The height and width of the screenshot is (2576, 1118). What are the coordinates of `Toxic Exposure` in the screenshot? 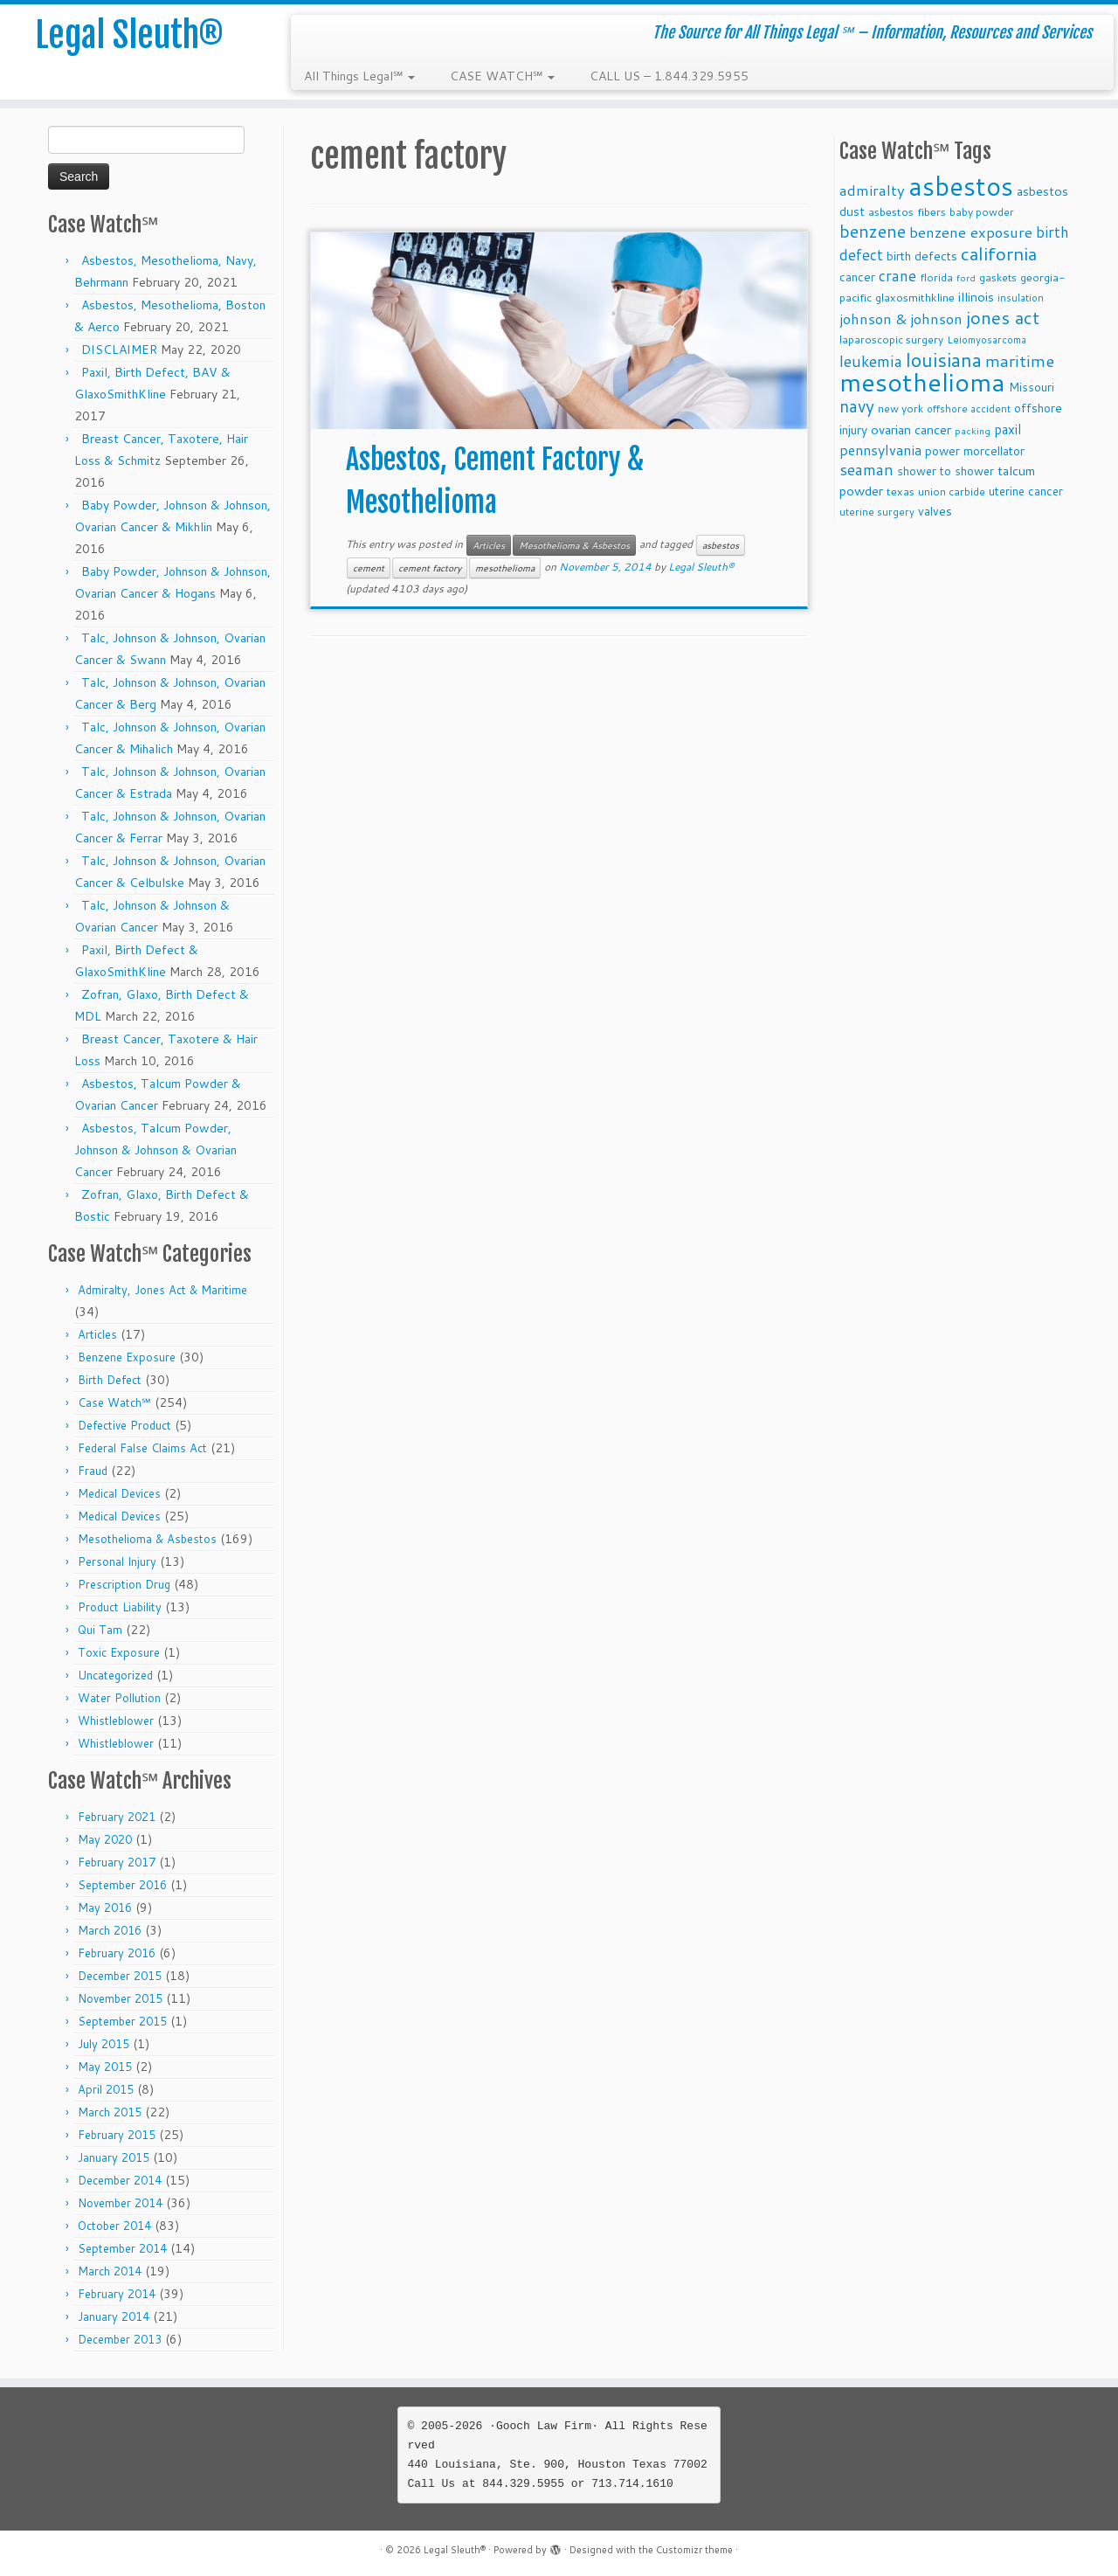 It's located at (119, 1652).